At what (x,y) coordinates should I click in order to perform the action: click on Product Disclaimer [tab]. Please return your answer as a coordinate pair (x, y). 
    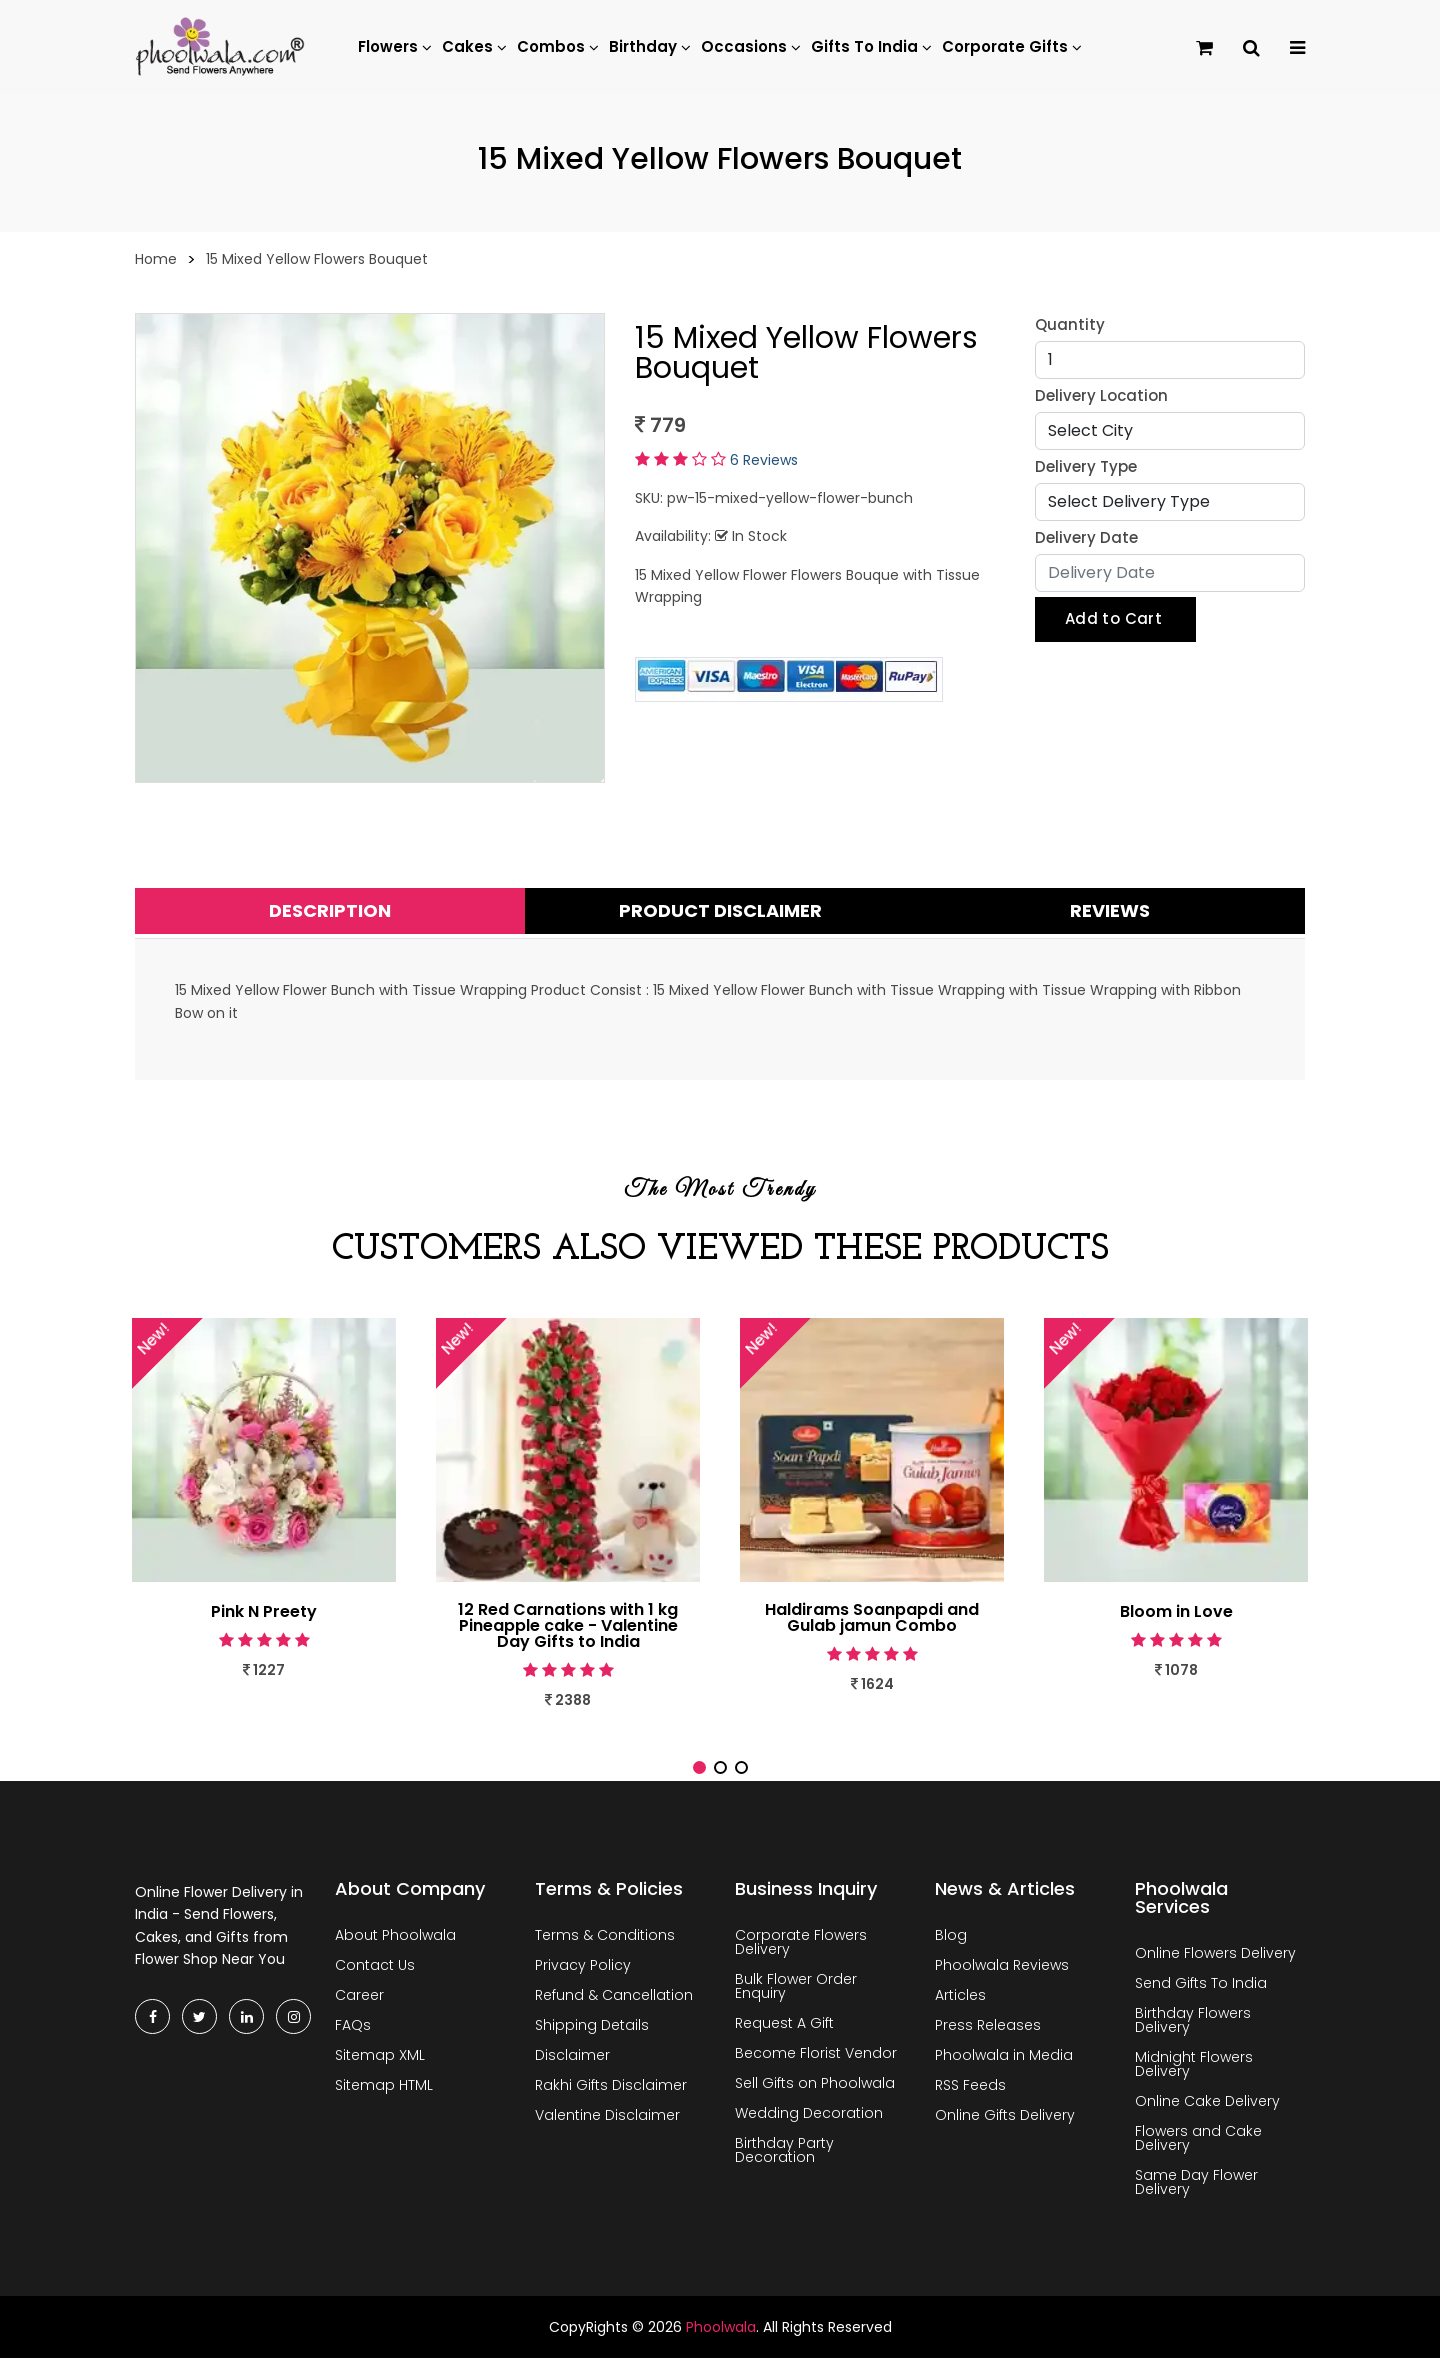
    Looking at the image, I should click on (720, 910).